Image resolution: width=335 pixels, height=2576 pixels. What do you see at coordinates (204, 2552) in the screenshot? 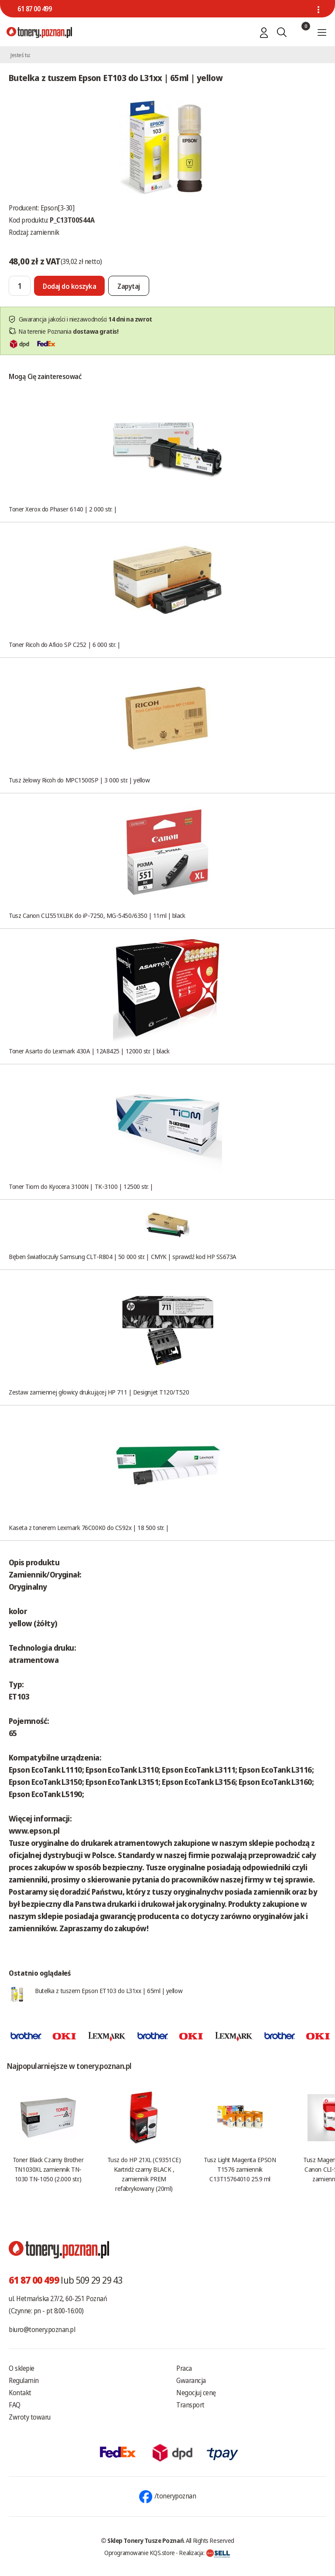
I see `Realizacja:` at bounding box center [204, 2552].